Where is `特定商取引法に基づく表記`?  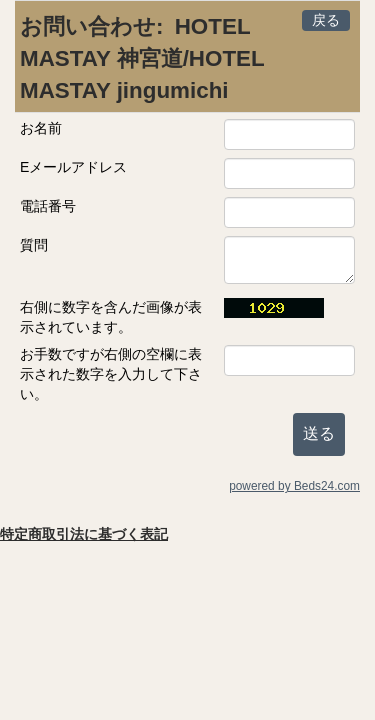
特定商取引法に基づく表記 is located at coordinates (84, 534).